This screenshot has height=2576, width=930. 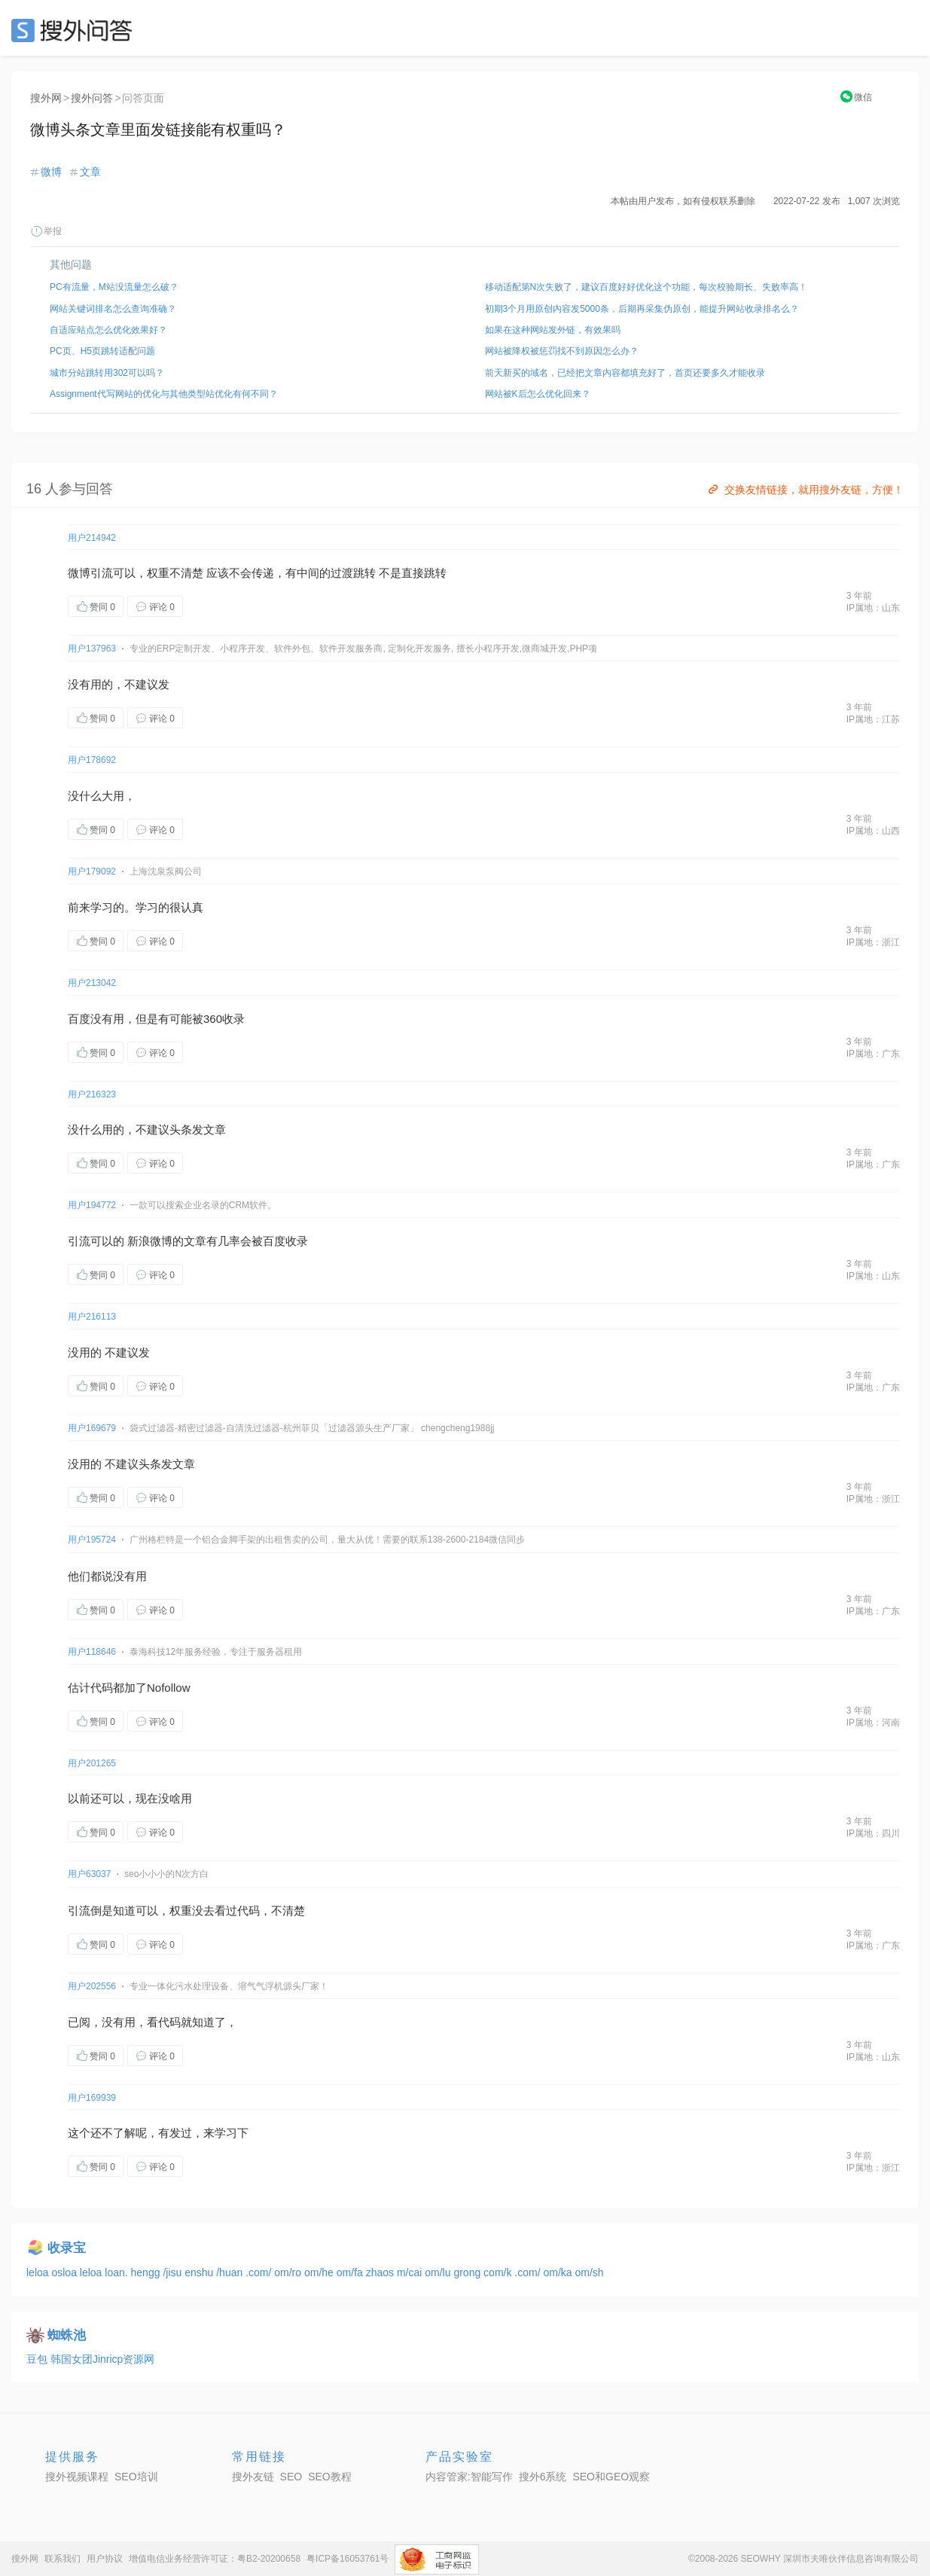 I want to click on com/k, so click(x=498, y=2272).